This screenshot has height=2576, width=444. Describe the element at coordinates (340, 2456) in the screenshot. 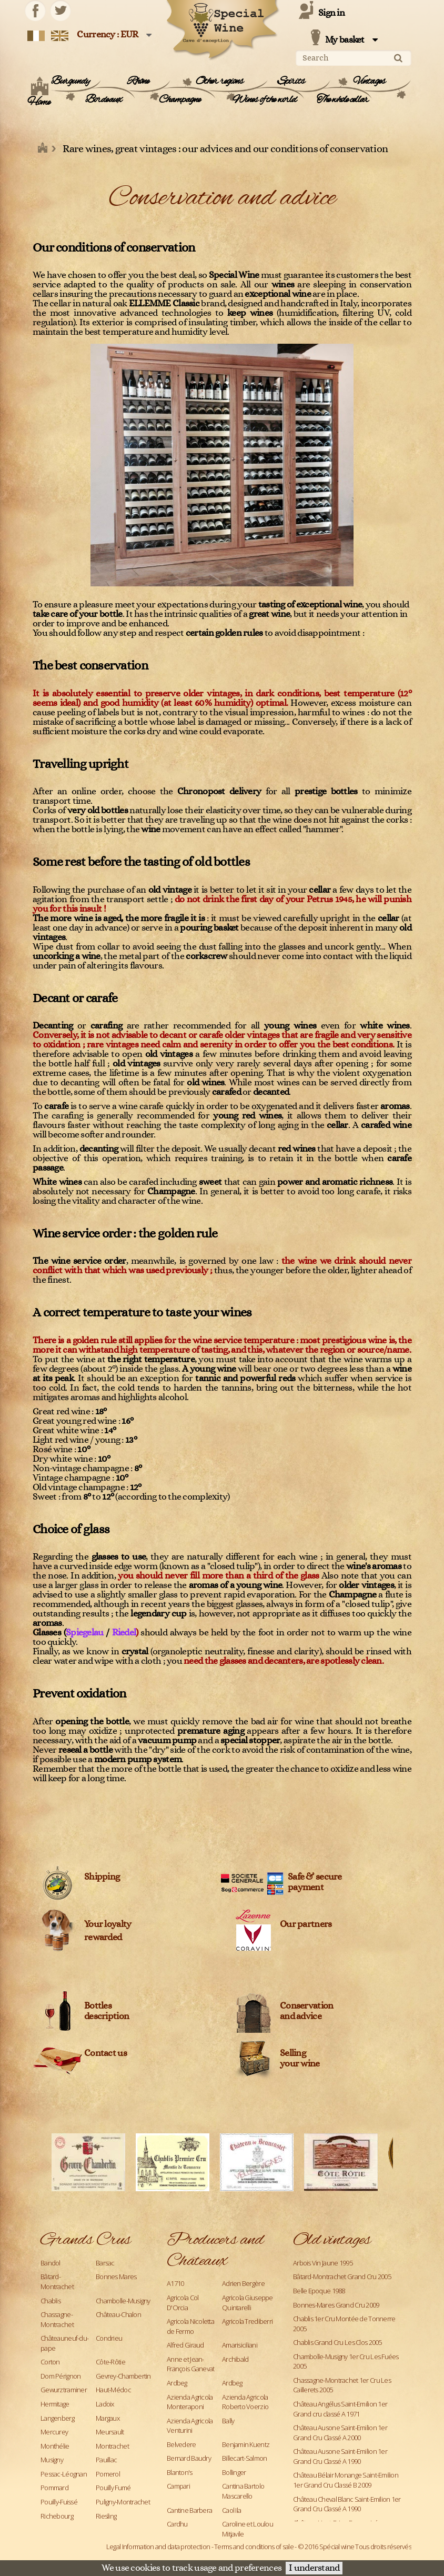

I see `Château Ausone Saint-Emilion 1er Grand Cru Classé A 1990` at that location.